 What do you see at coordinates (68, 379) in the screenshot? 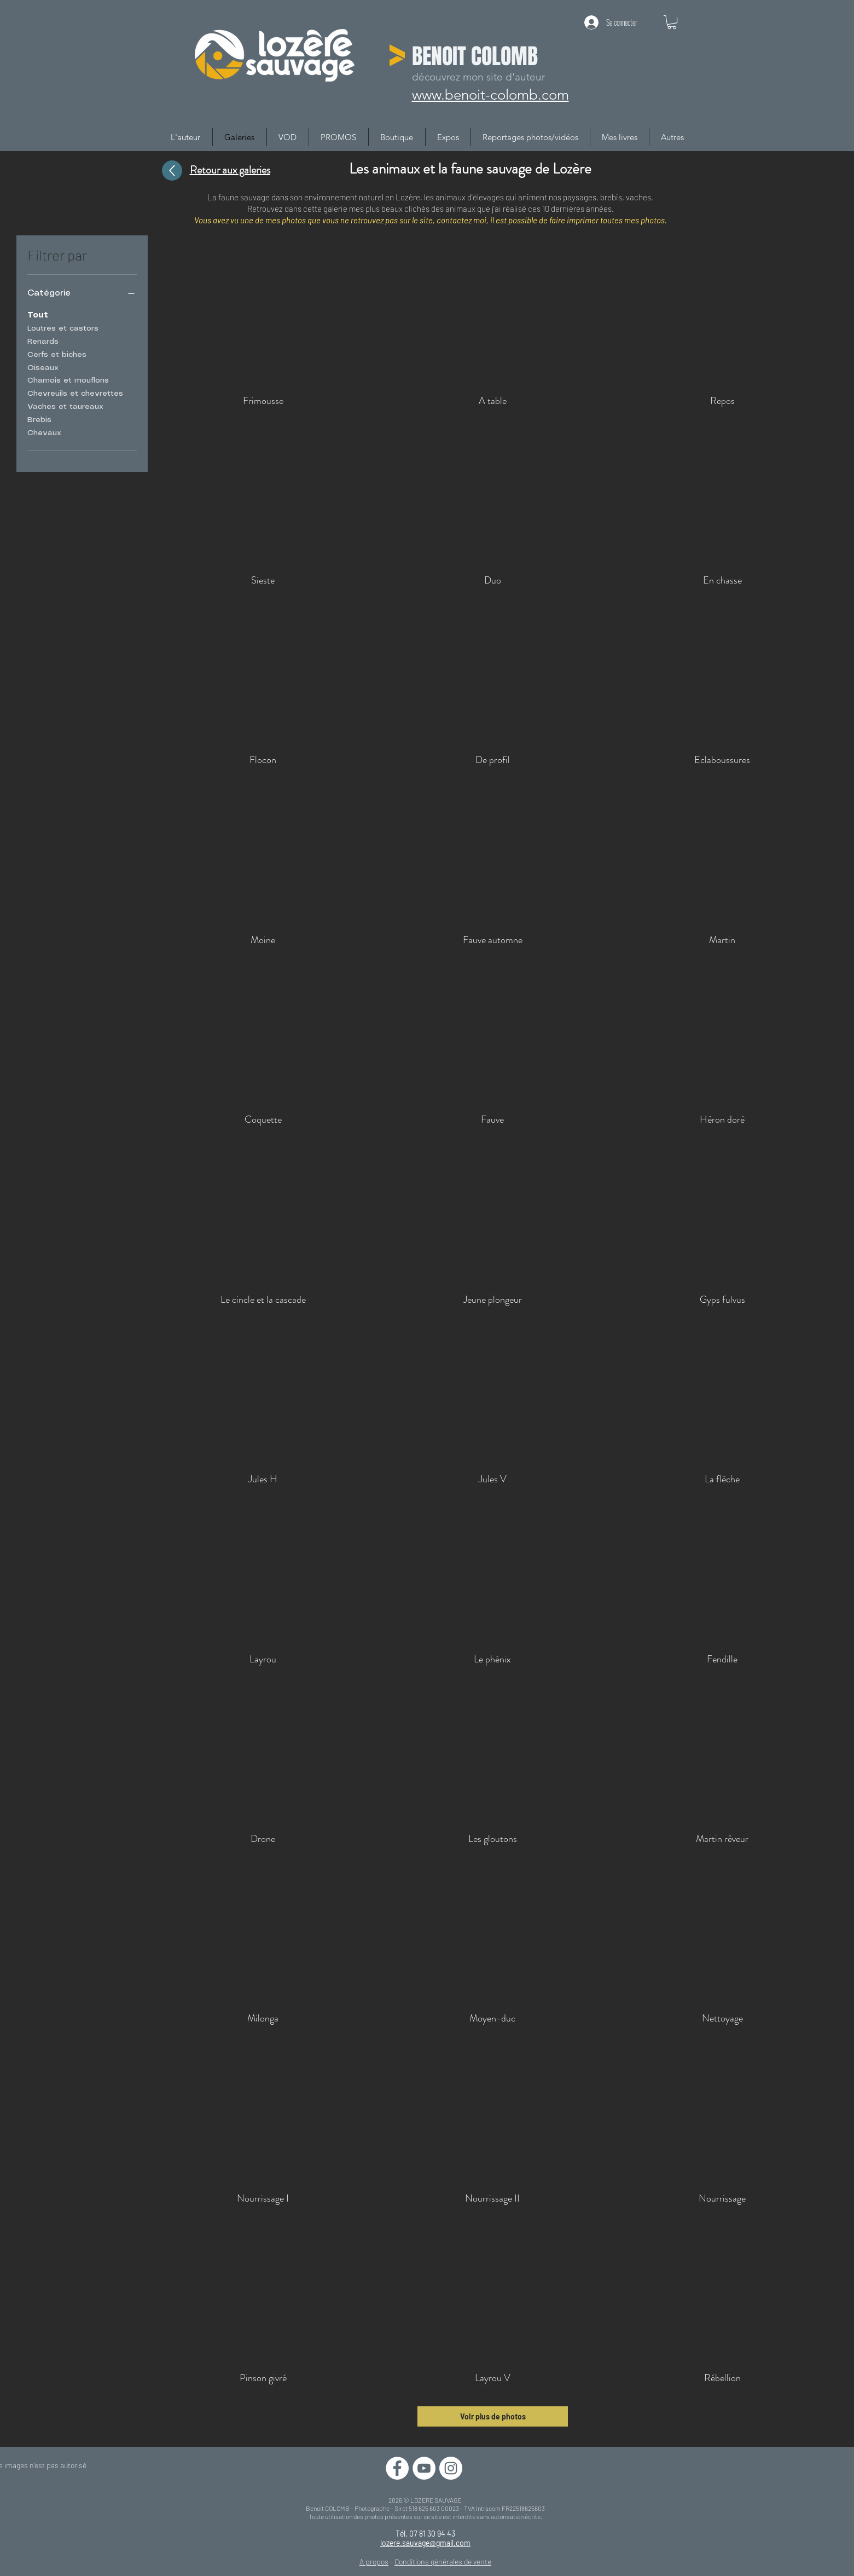
I see `Chamois et mouflons` at bounding box center [68, 379].